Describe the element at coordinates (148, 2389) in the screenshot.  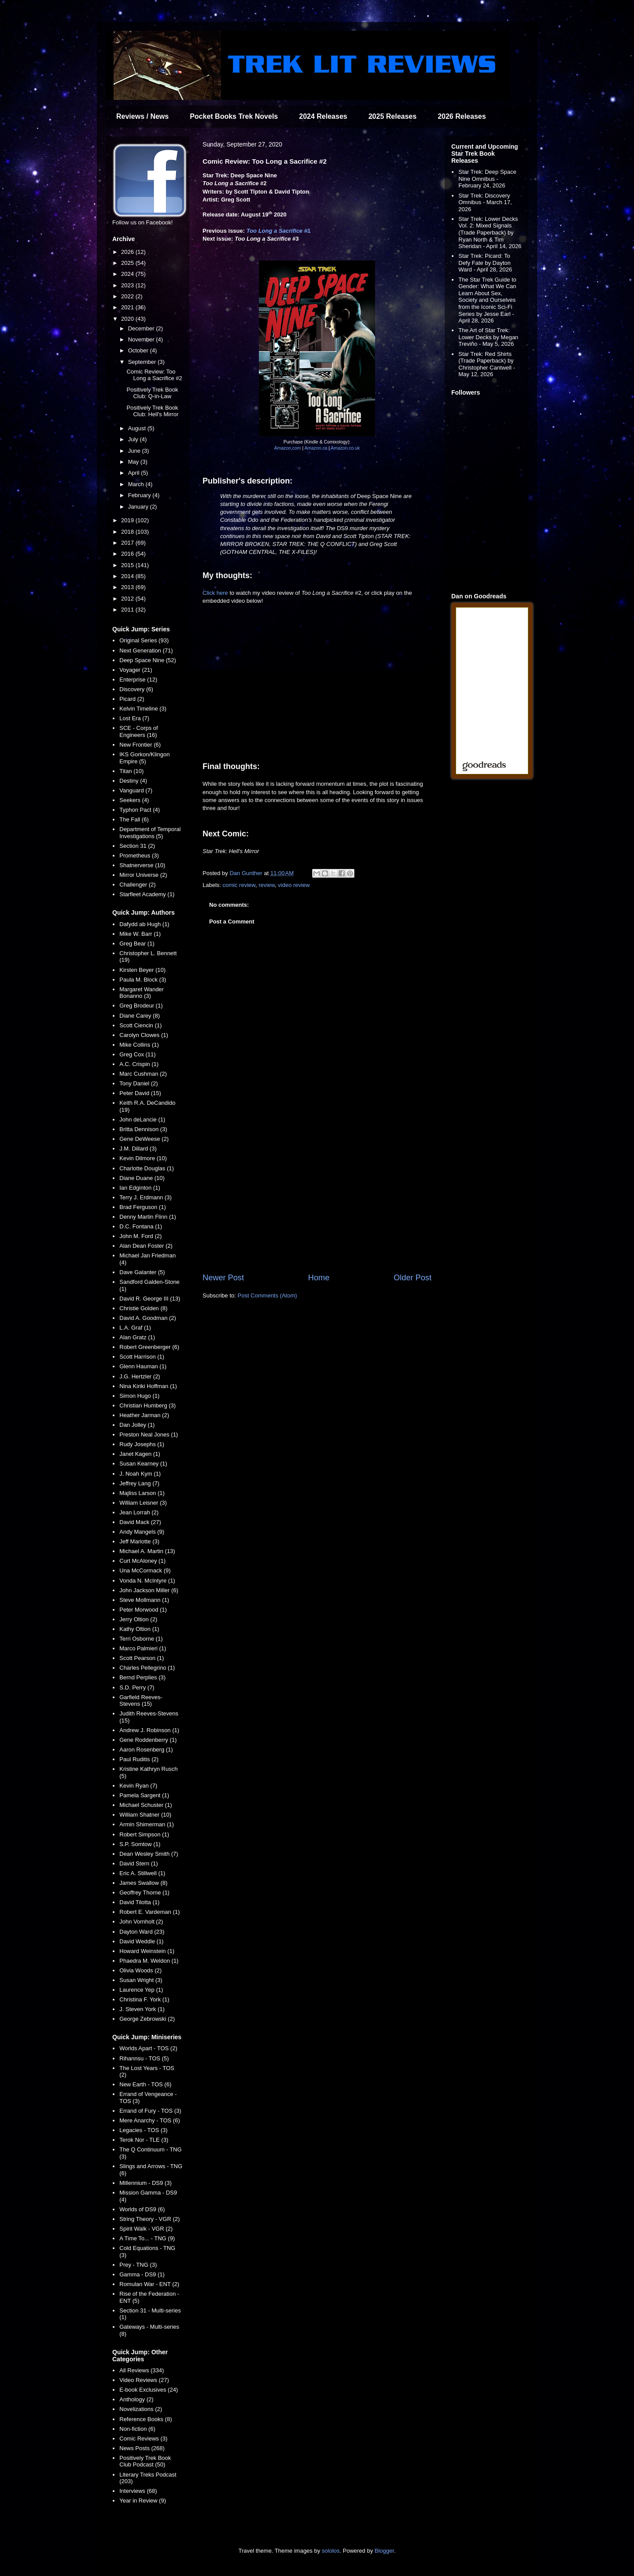
I see `E-book Exclusives (24)` at that location.